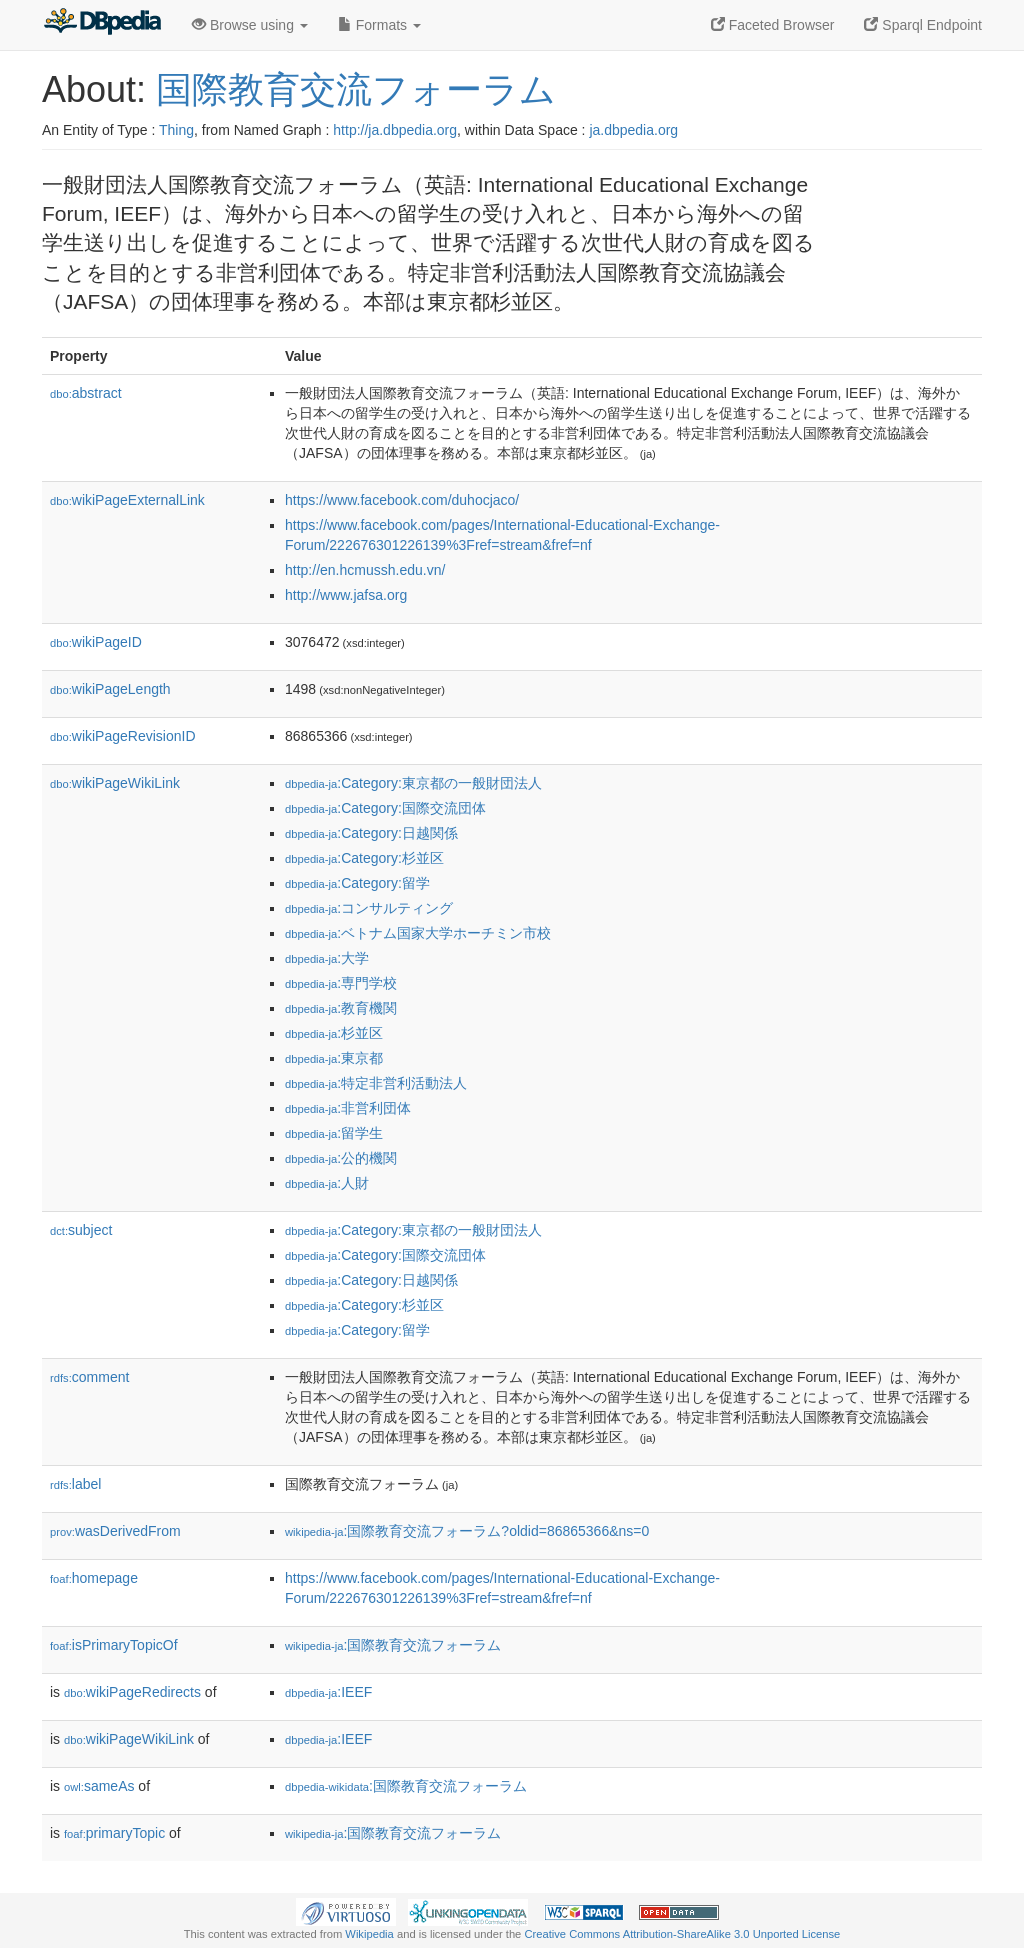  Describe the element at coordinates (127, 500) in the screenshot. I see `wikiPageExternalLink` at that location.